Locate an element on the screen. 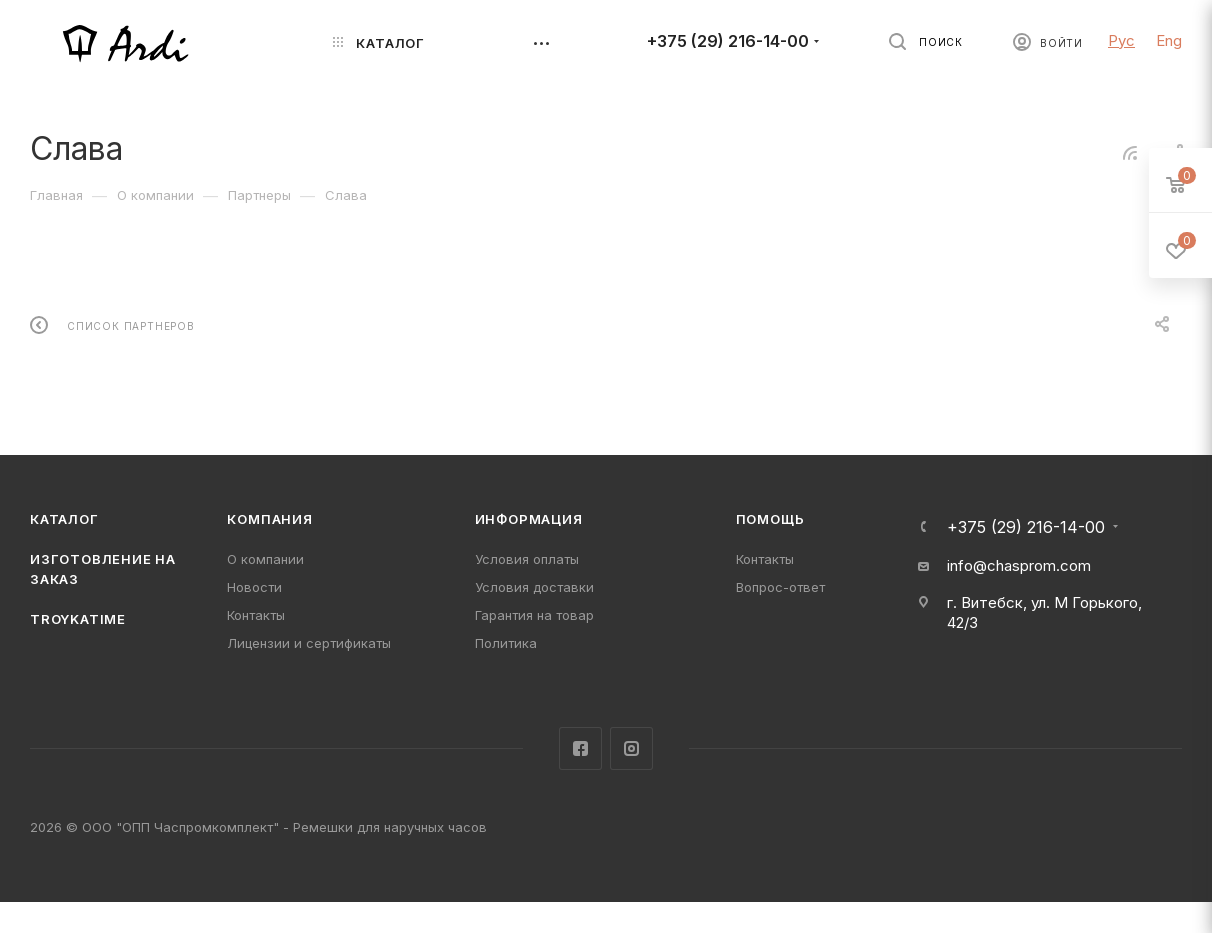  info@chasprom.com is located at coordinates (1019, 565).